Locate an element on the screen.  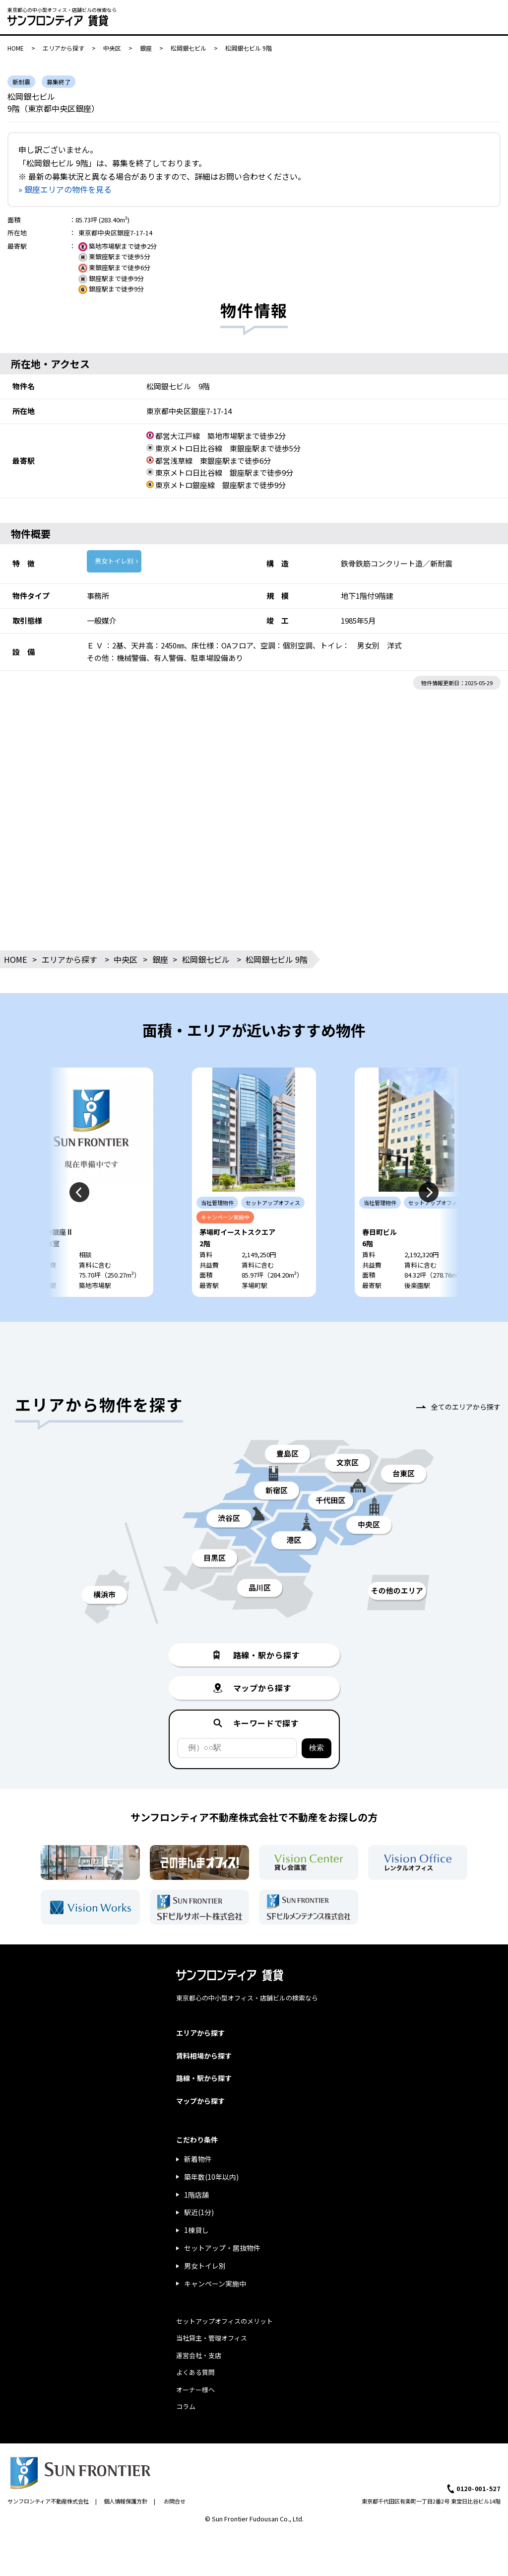
松岡銀七ビル is located at coordinates (188, 48).